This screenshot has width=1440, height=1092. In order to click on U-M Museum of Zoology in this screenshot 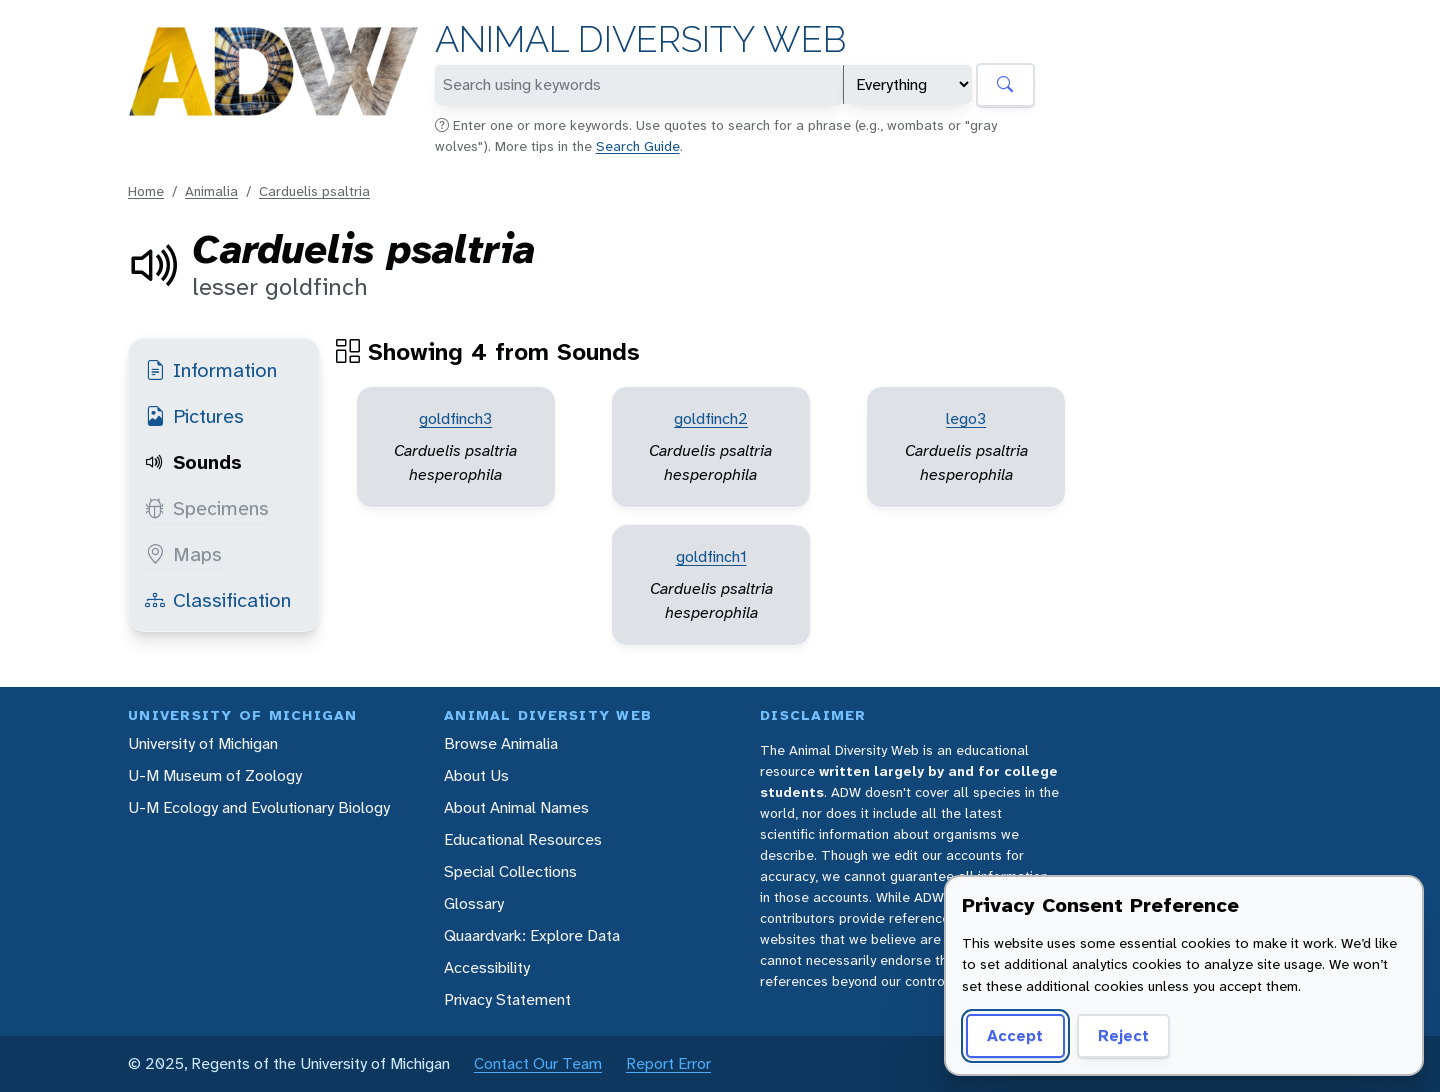, I will do `click(215, 775)`.